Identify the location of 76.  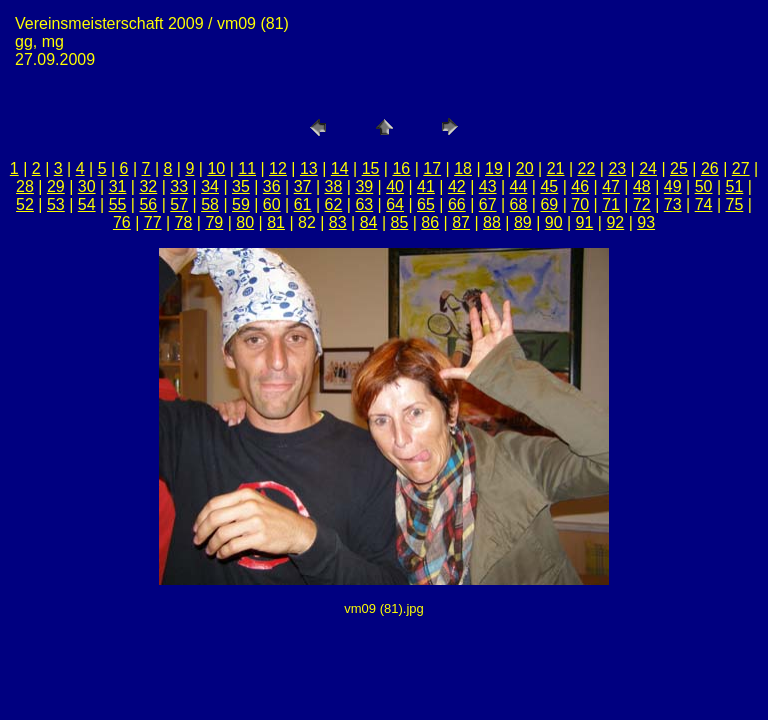
(122, 222).